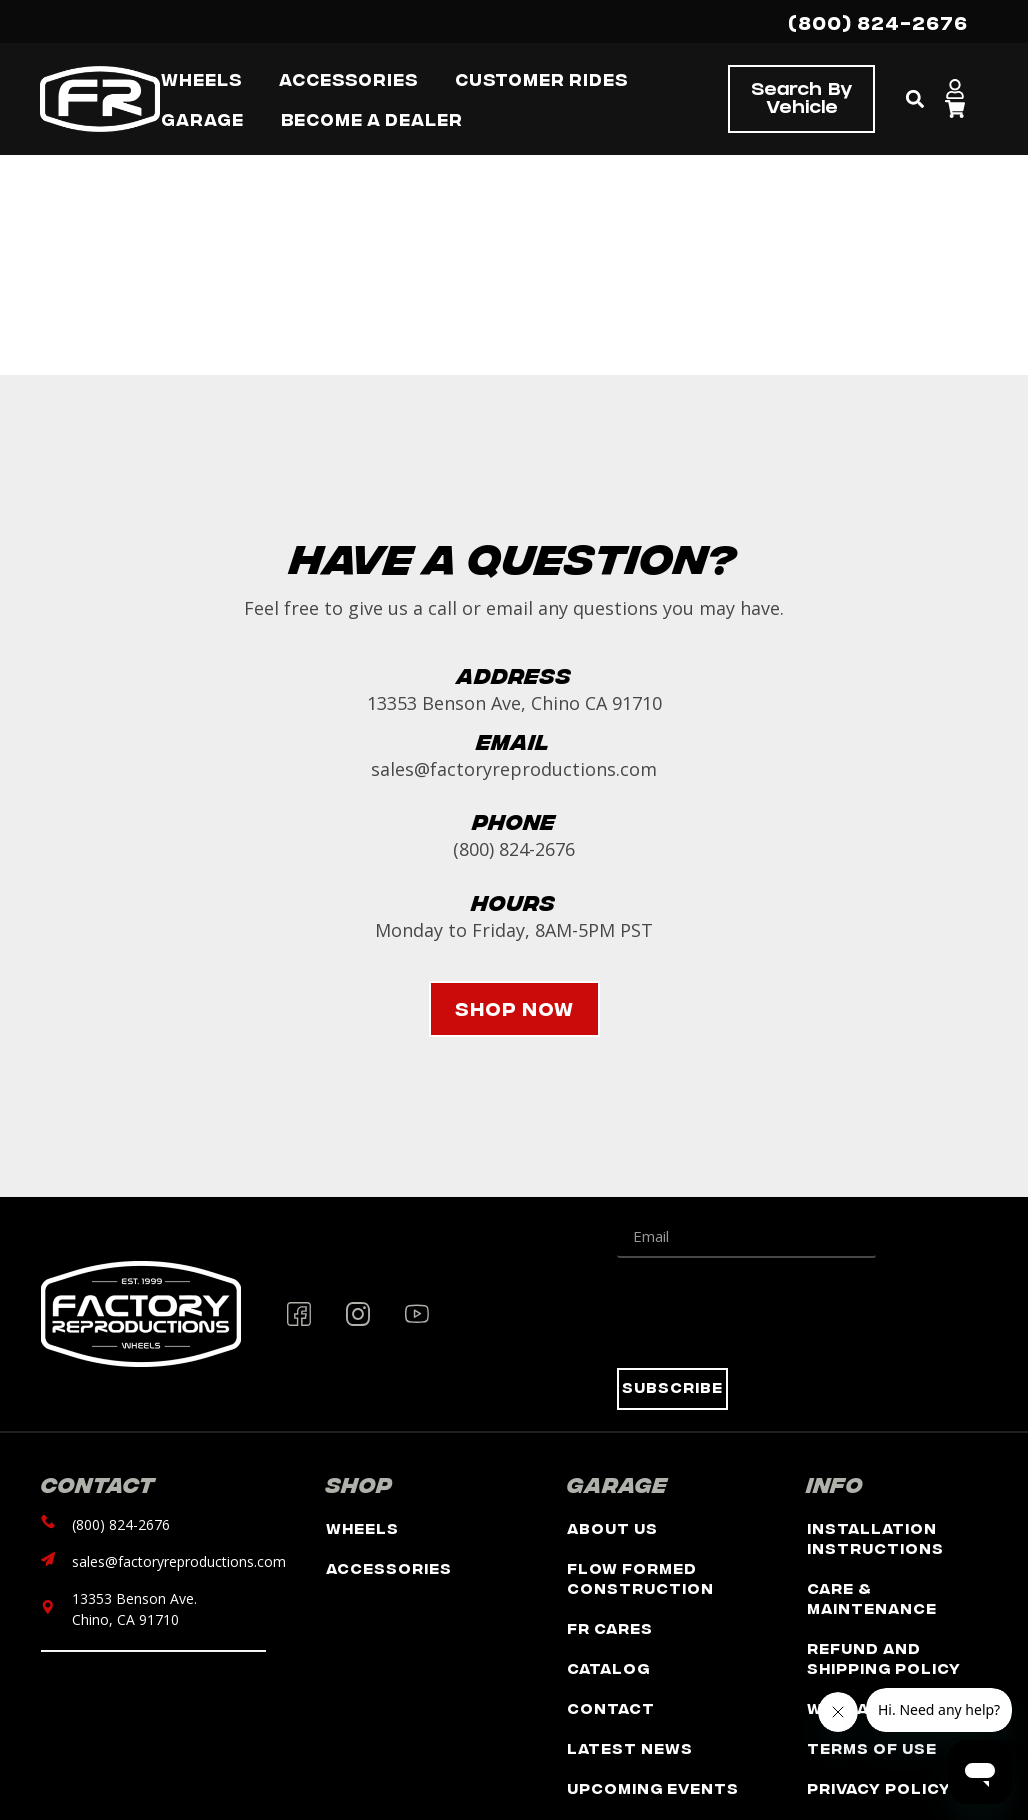  I want to click on Installation Instructions, so click(875, 1537).